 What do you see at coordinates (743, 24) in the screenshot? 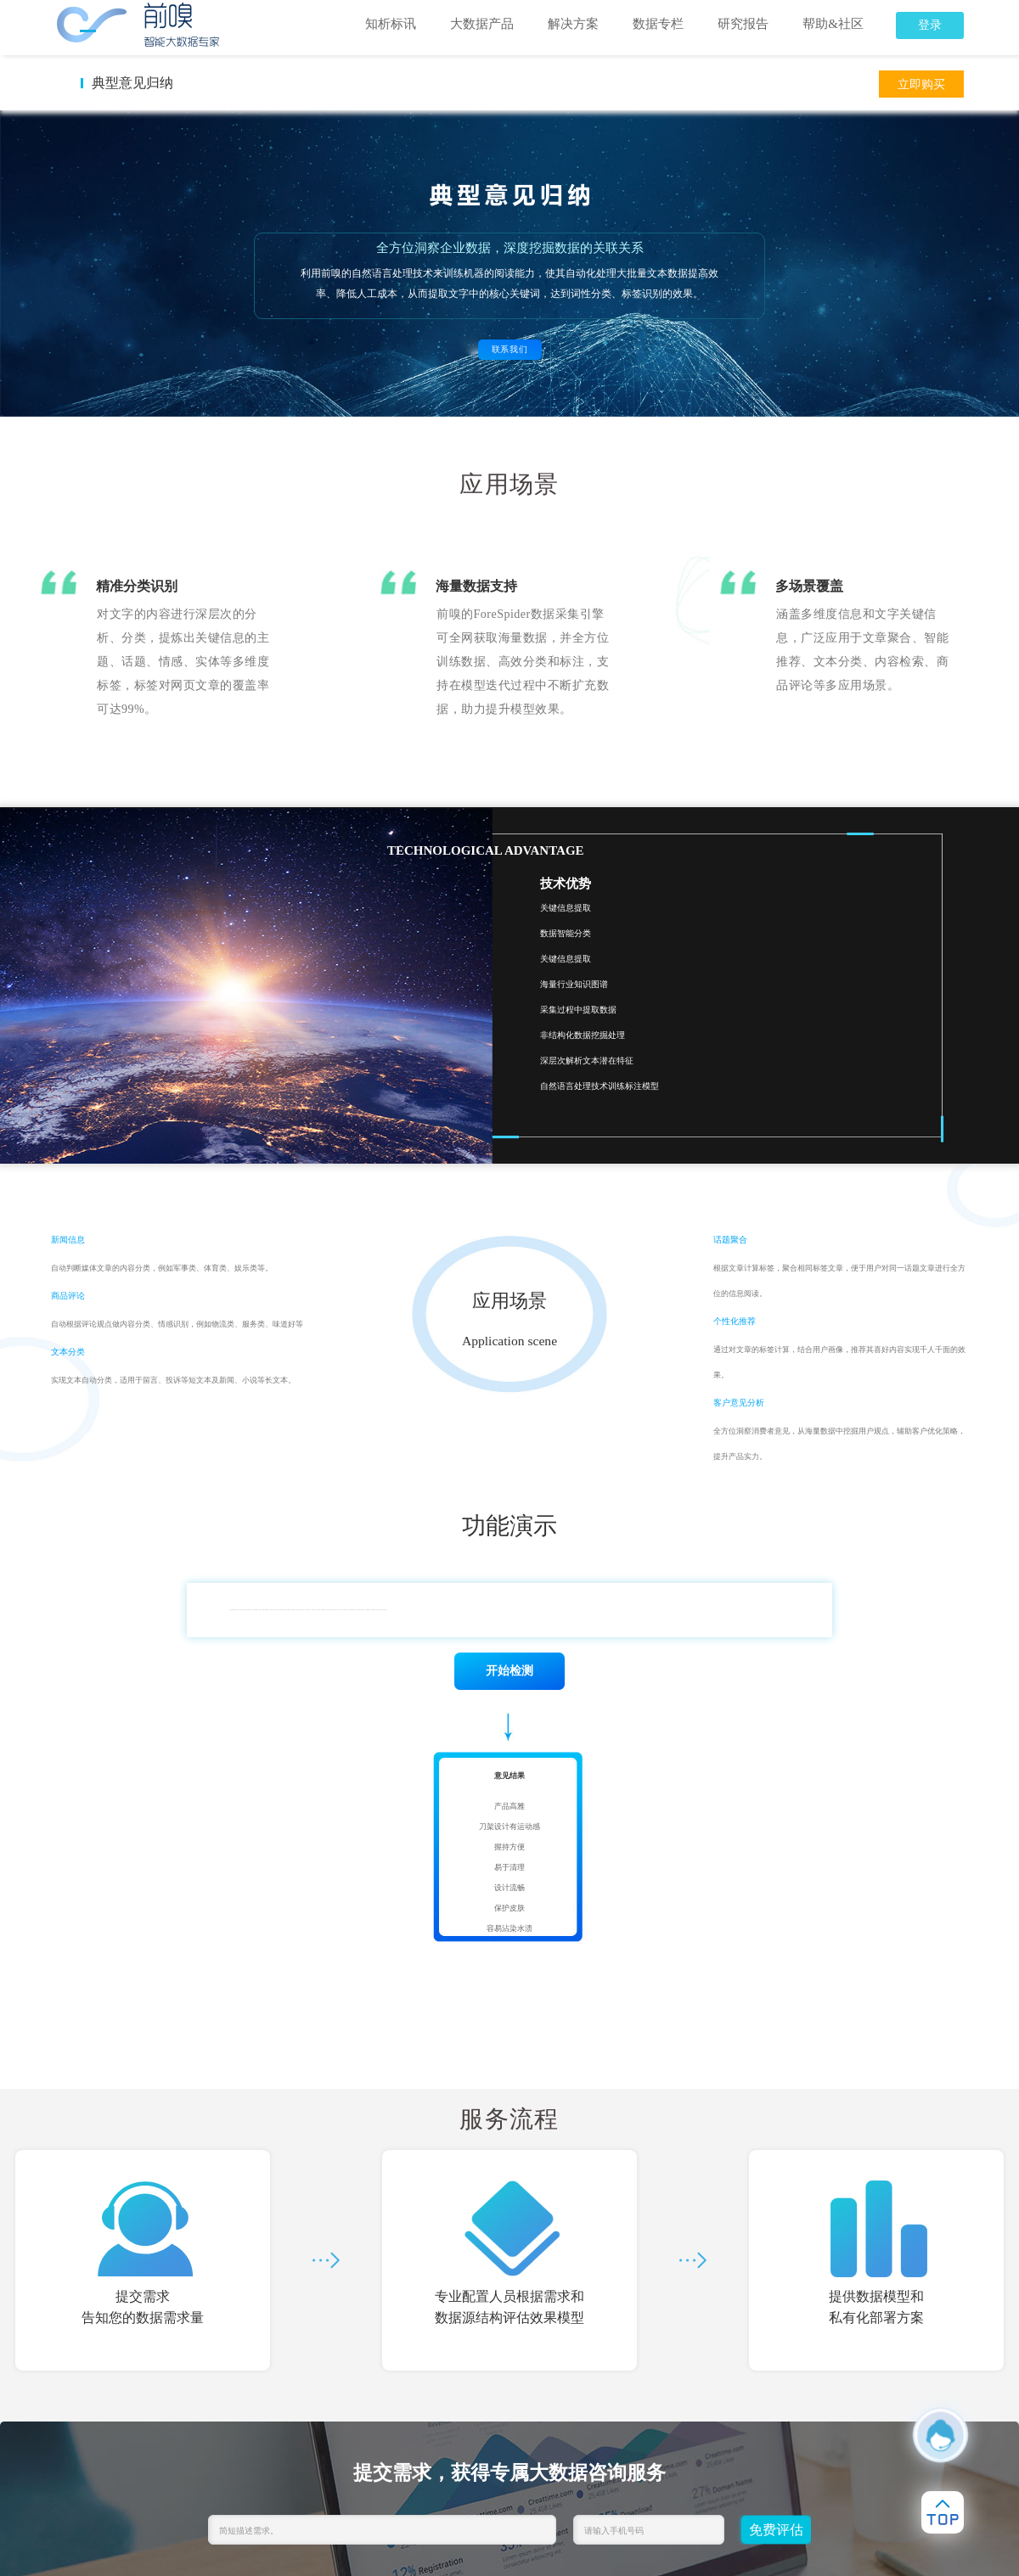
I see `研究报告` at bounding box center [743, 24].